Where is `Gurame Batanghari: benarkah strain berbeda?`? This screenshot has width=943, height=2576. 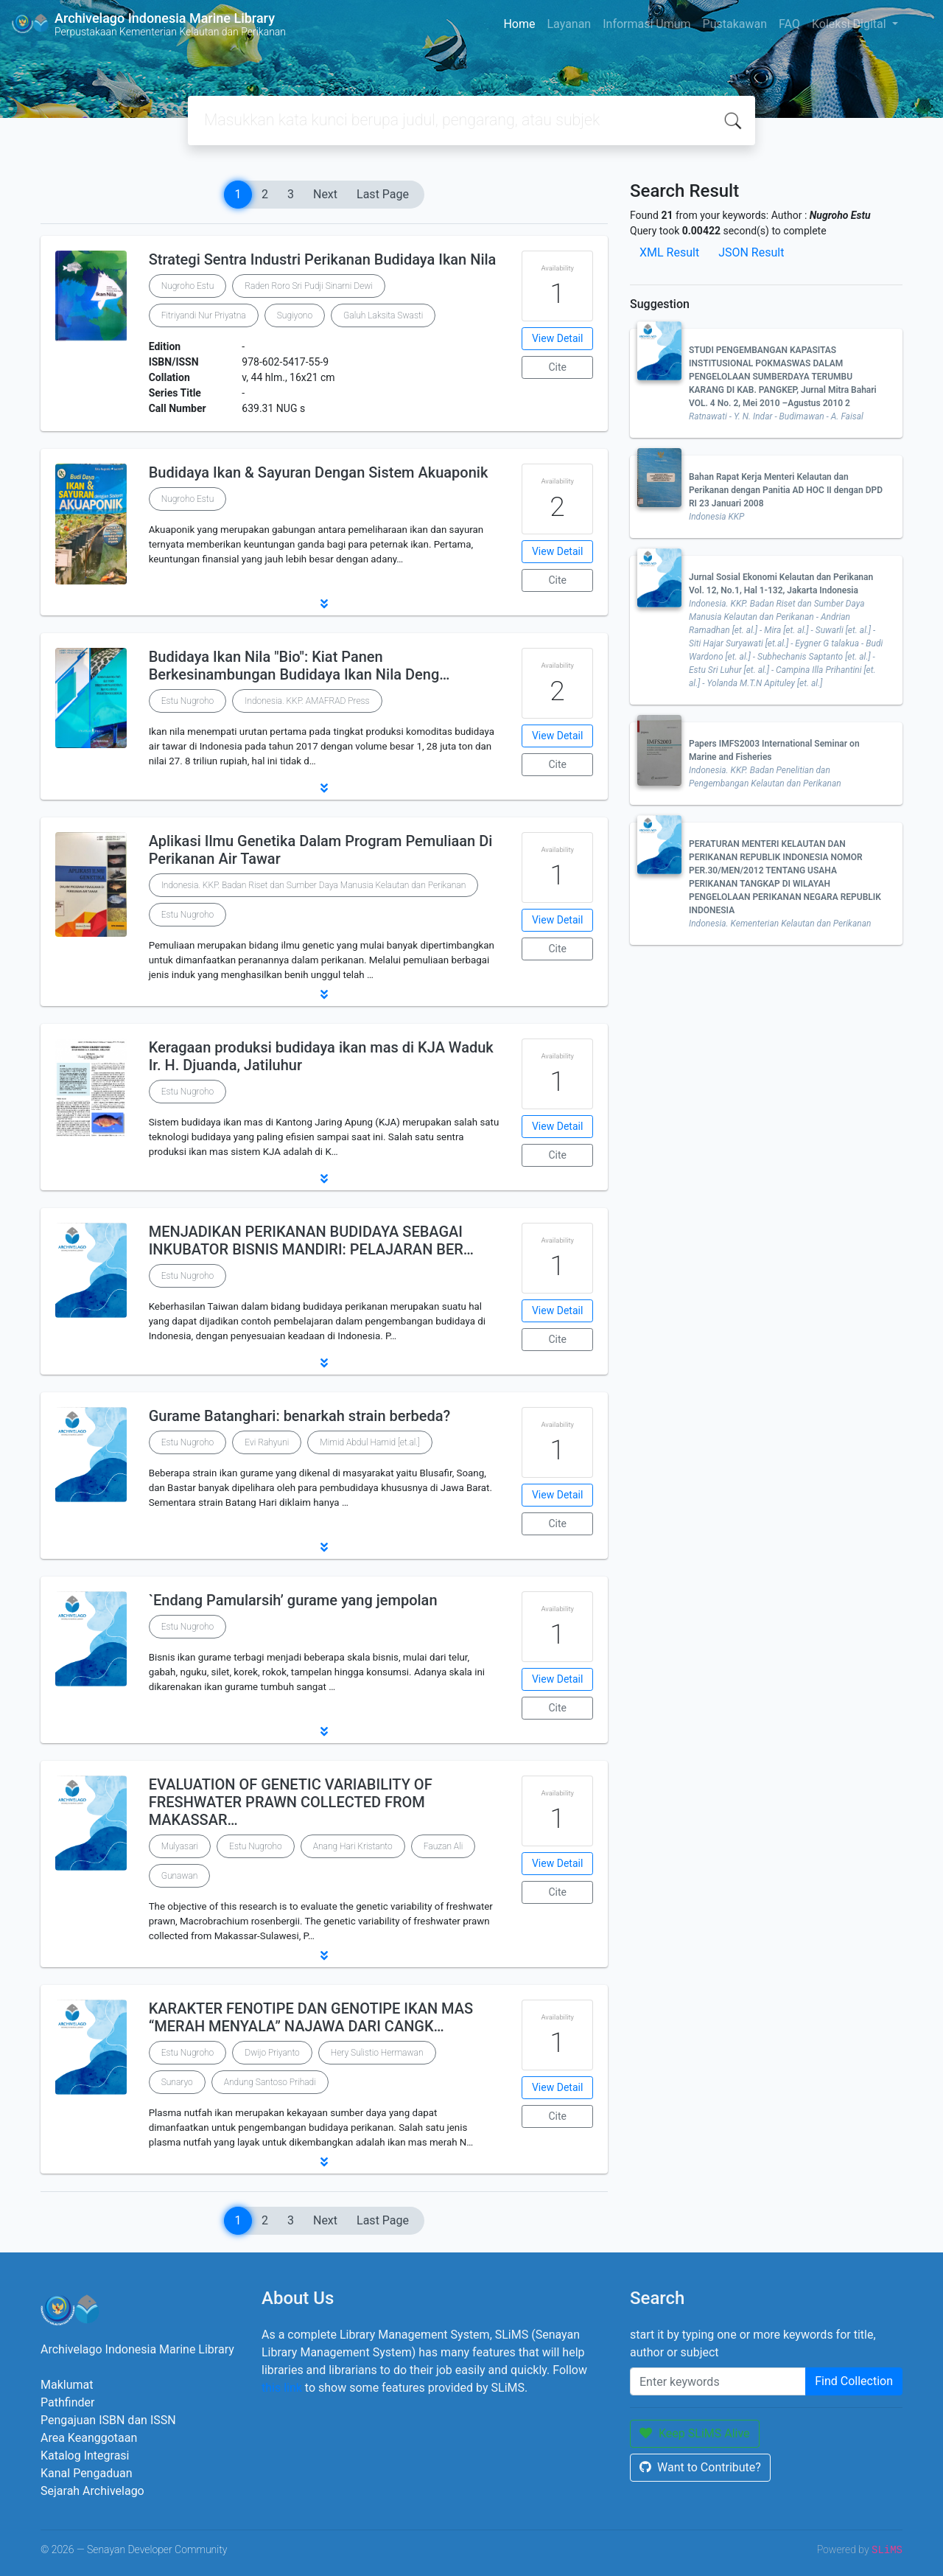
Gurame Batanghari: benarkah strain berbeda? is located at coordinates (300, 1416).